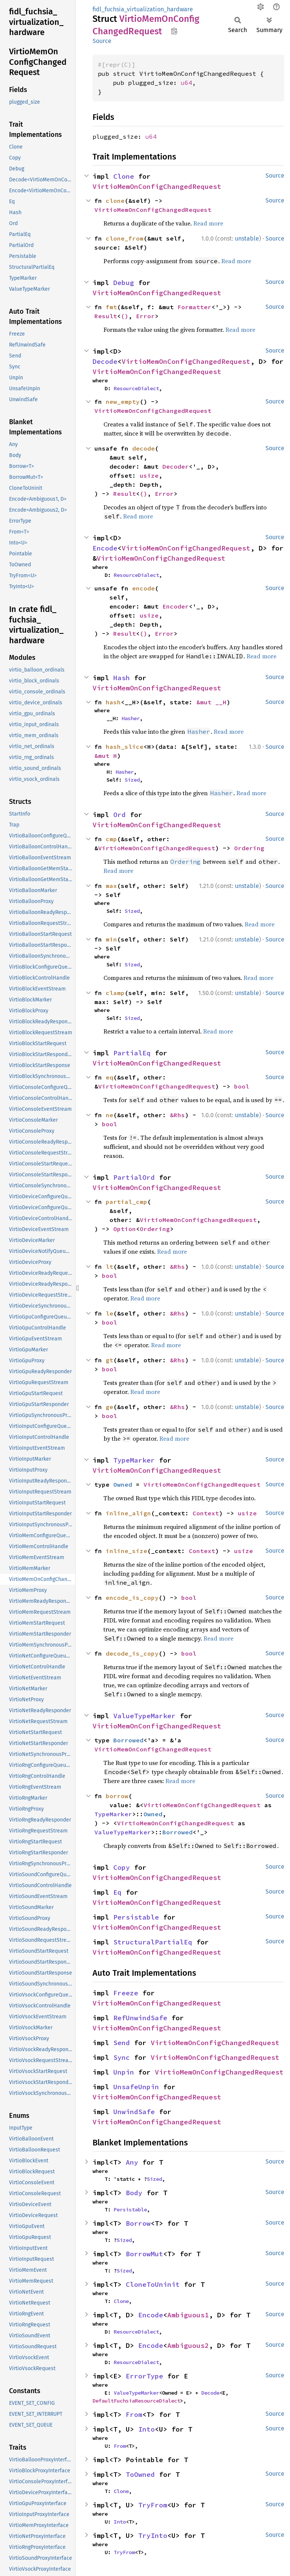 Image resolution: width=290 pixels, height=2576 pixels. Describe the element at coordinates (152, 1942) in the screenshot. I see `StructuralPartialEq` at that location.